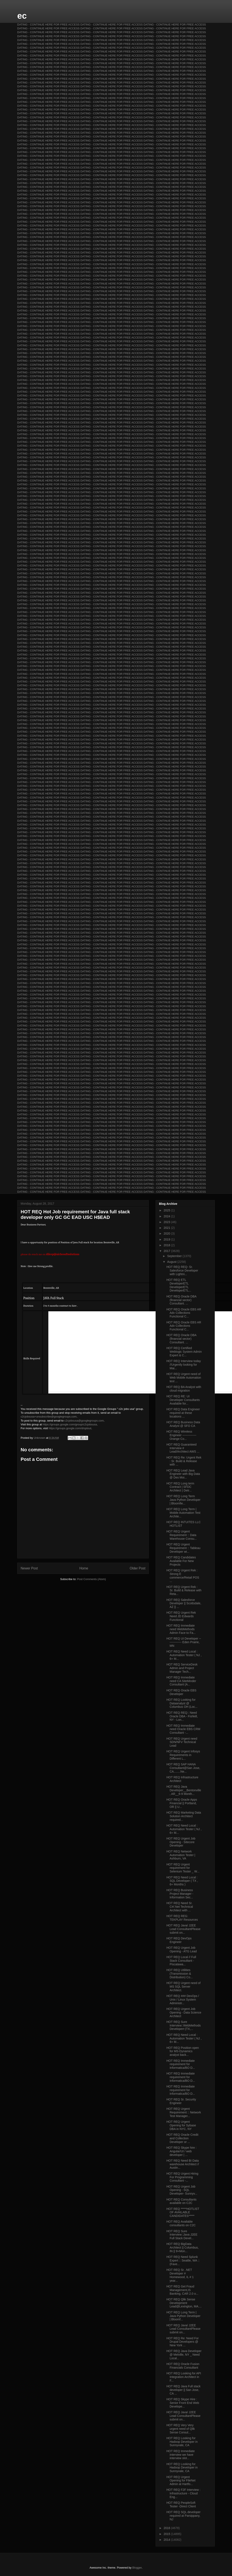 The width and height of the screenshot is (232, 2576). I want to click on HOT REQ Oracle EBS Developer, so click(181, 1692).